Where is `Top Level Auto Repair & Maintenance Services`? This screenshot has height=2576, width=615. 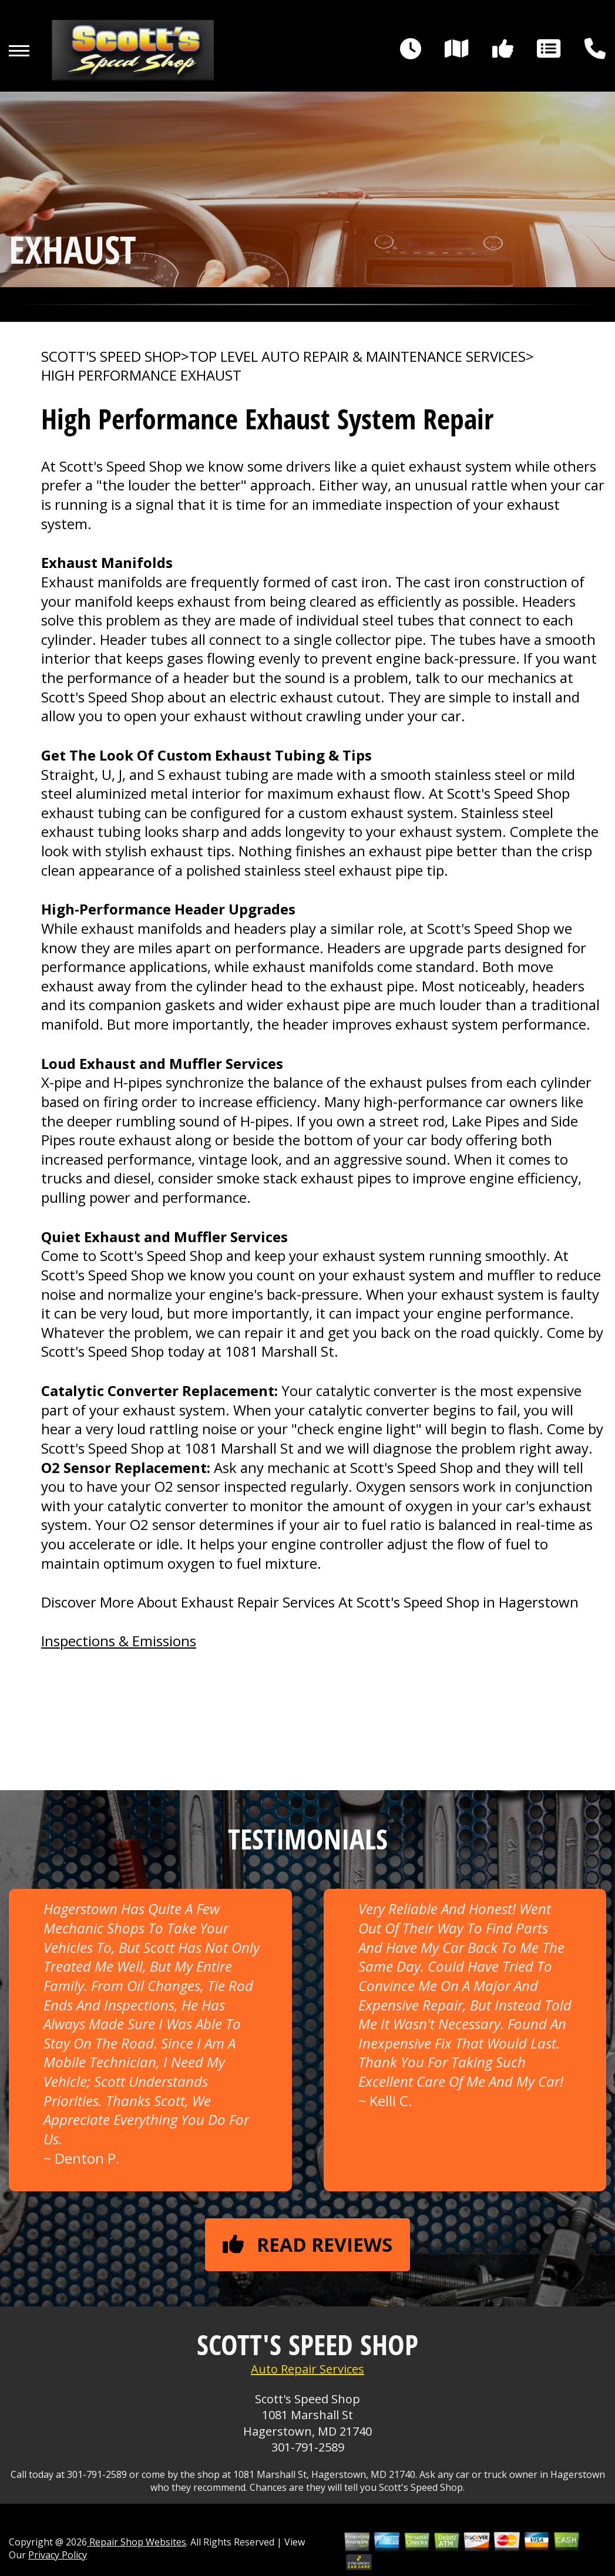
Top Level Auto Repair & Maintenance Services is located at coordinates (357, 356).